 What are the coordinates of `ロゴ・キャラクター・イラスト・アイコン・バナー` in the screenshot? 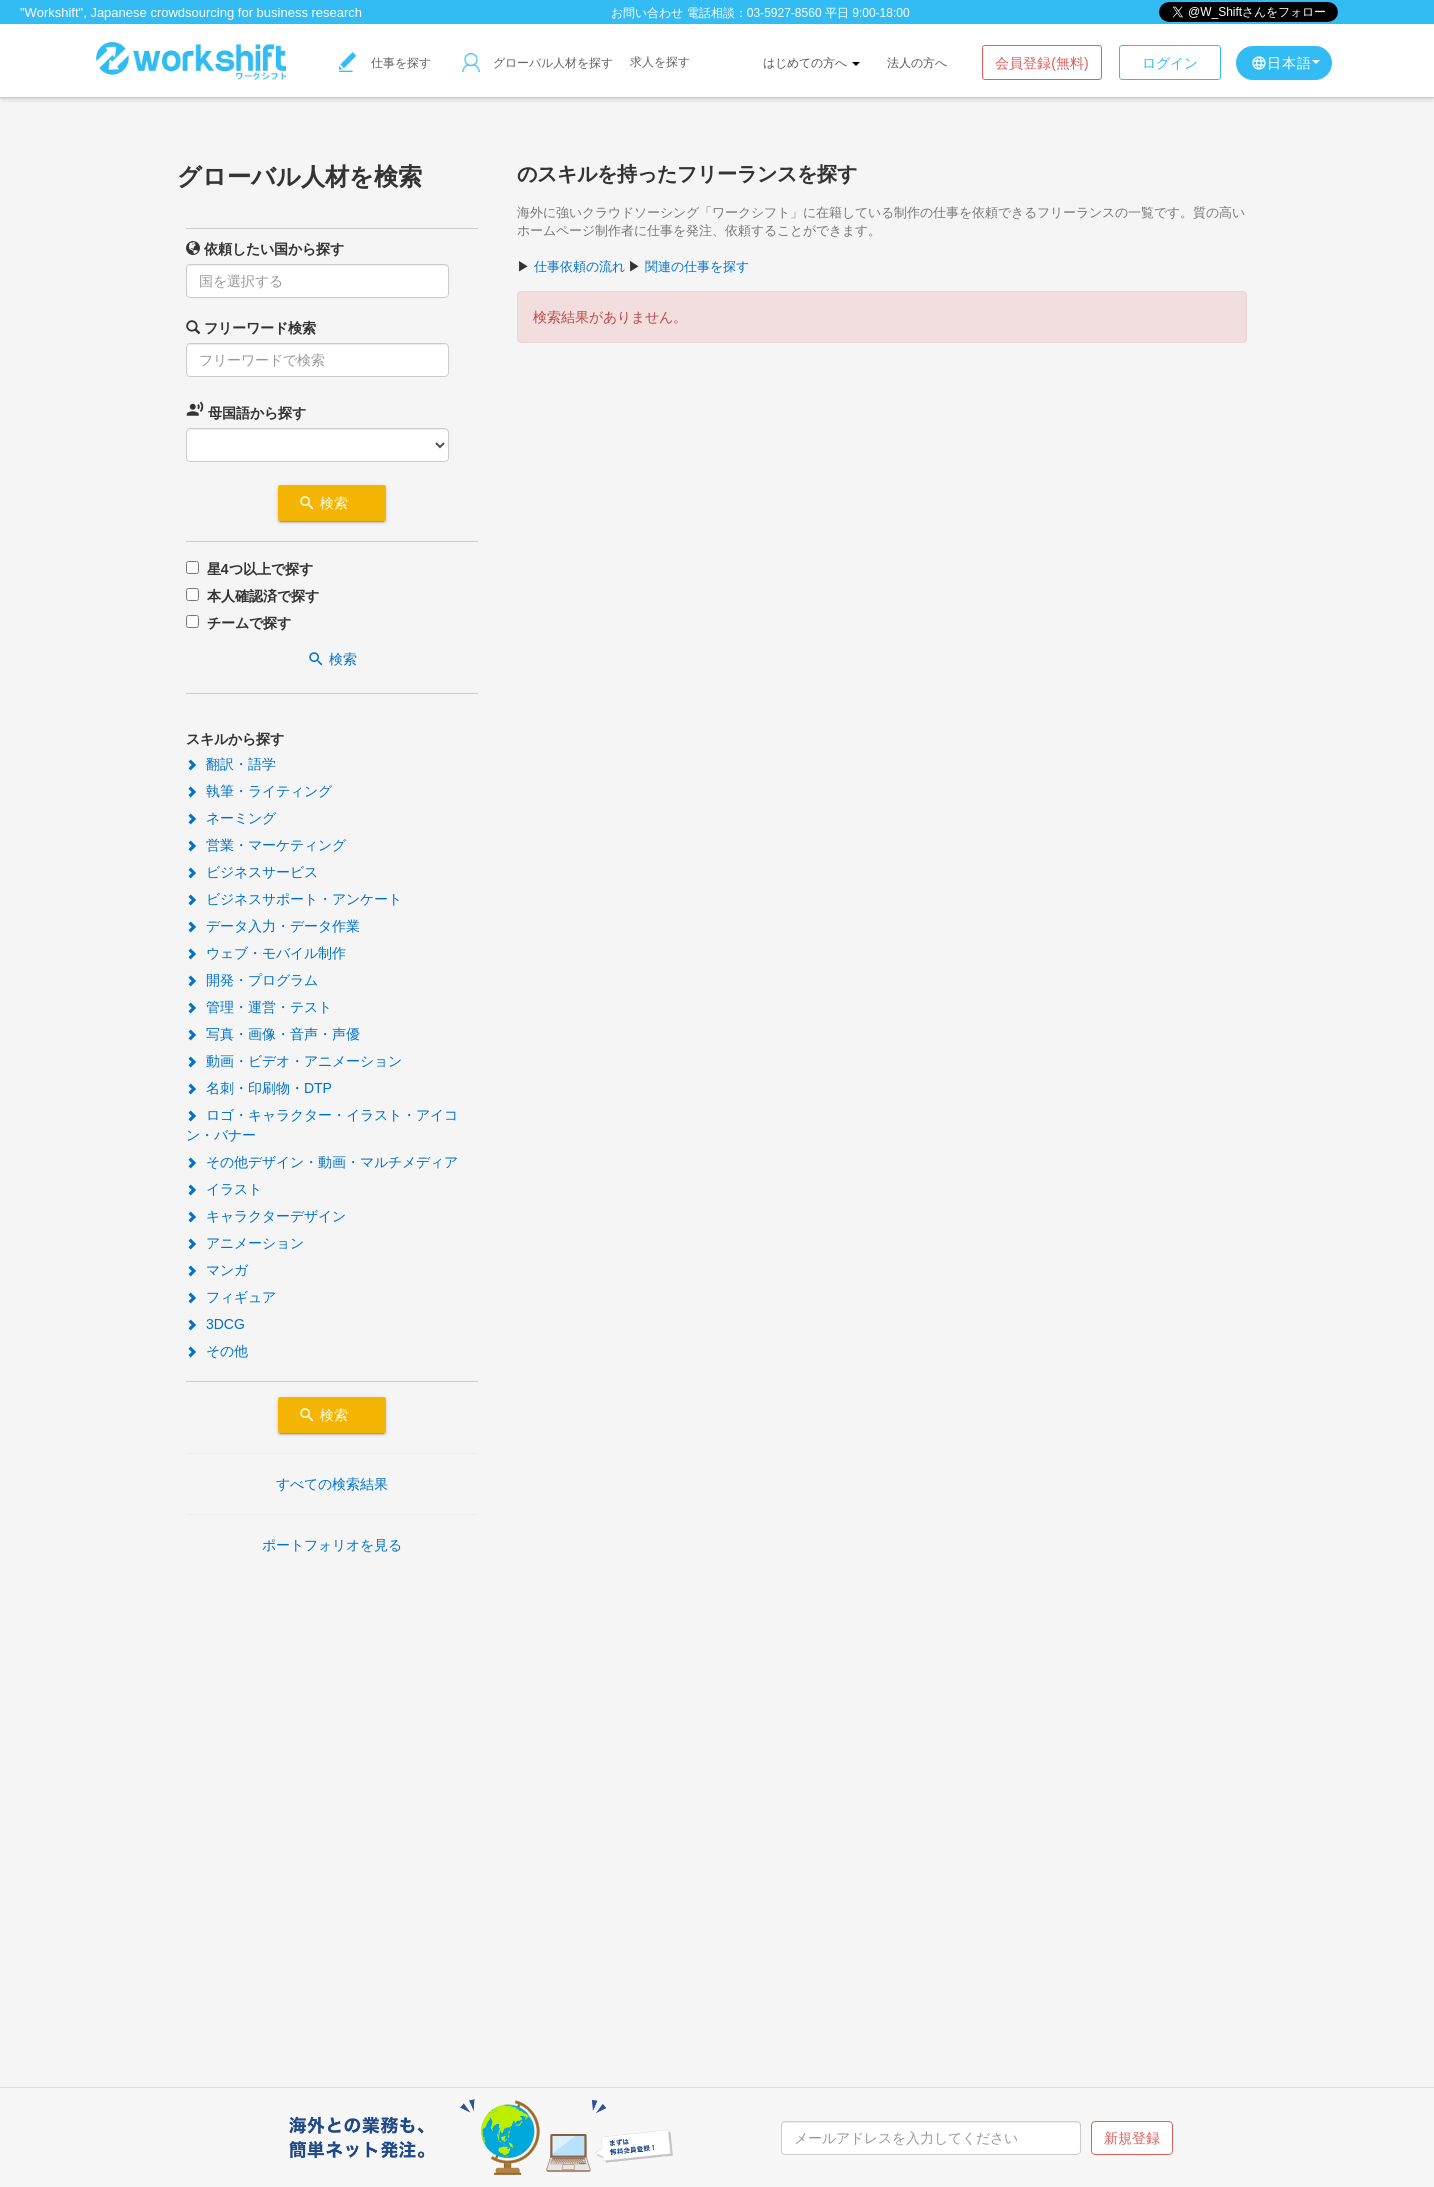 It's located at (322, 1125).